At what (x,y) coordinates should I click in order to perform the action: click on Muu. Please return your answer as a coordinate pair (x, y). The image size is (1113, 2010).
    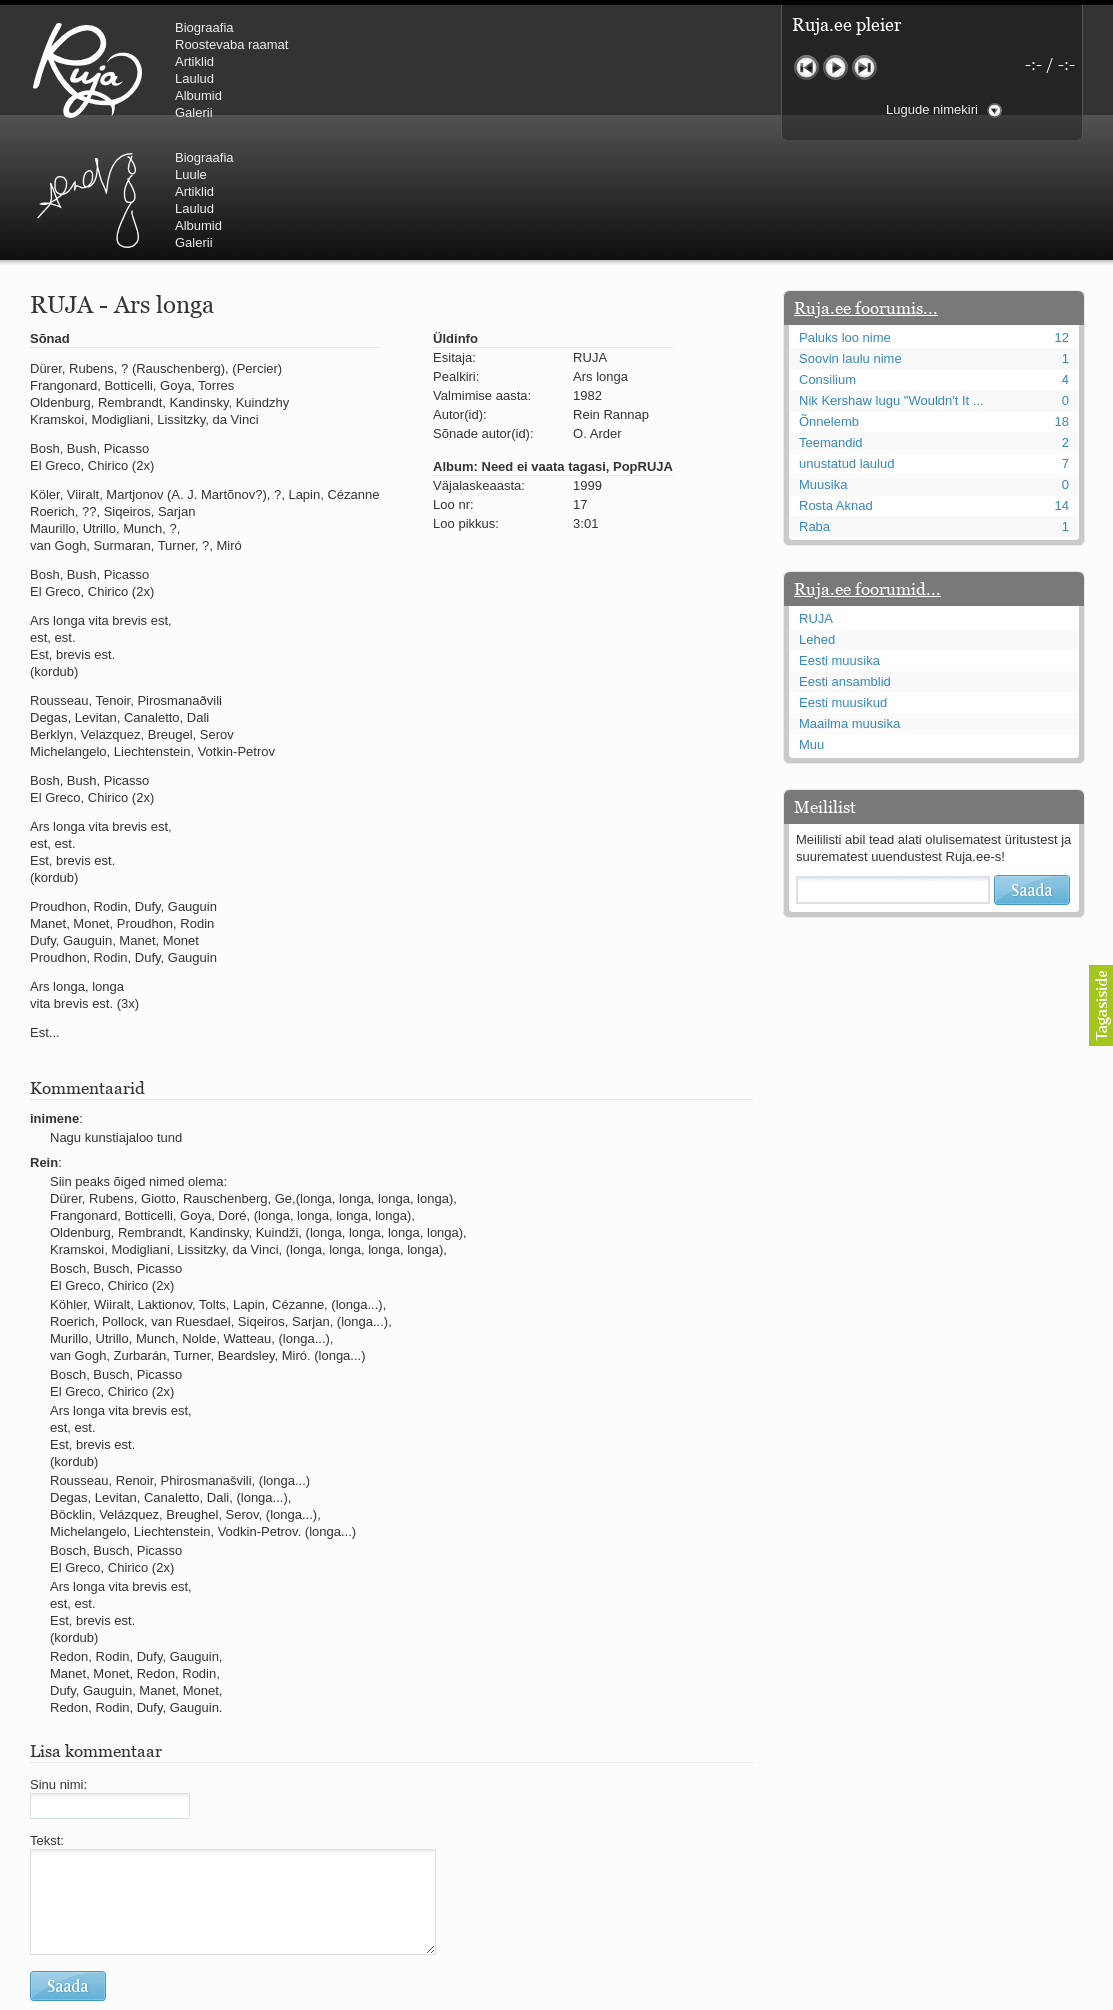
    Looking at the image, I should click on (811, 624).